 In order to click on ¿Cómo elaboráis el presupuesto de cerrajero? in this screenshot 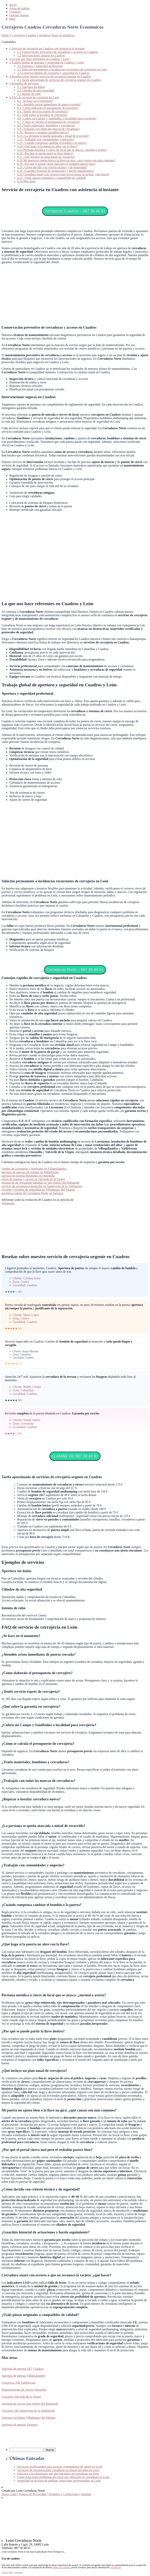, I will do `click(47, 108)`.